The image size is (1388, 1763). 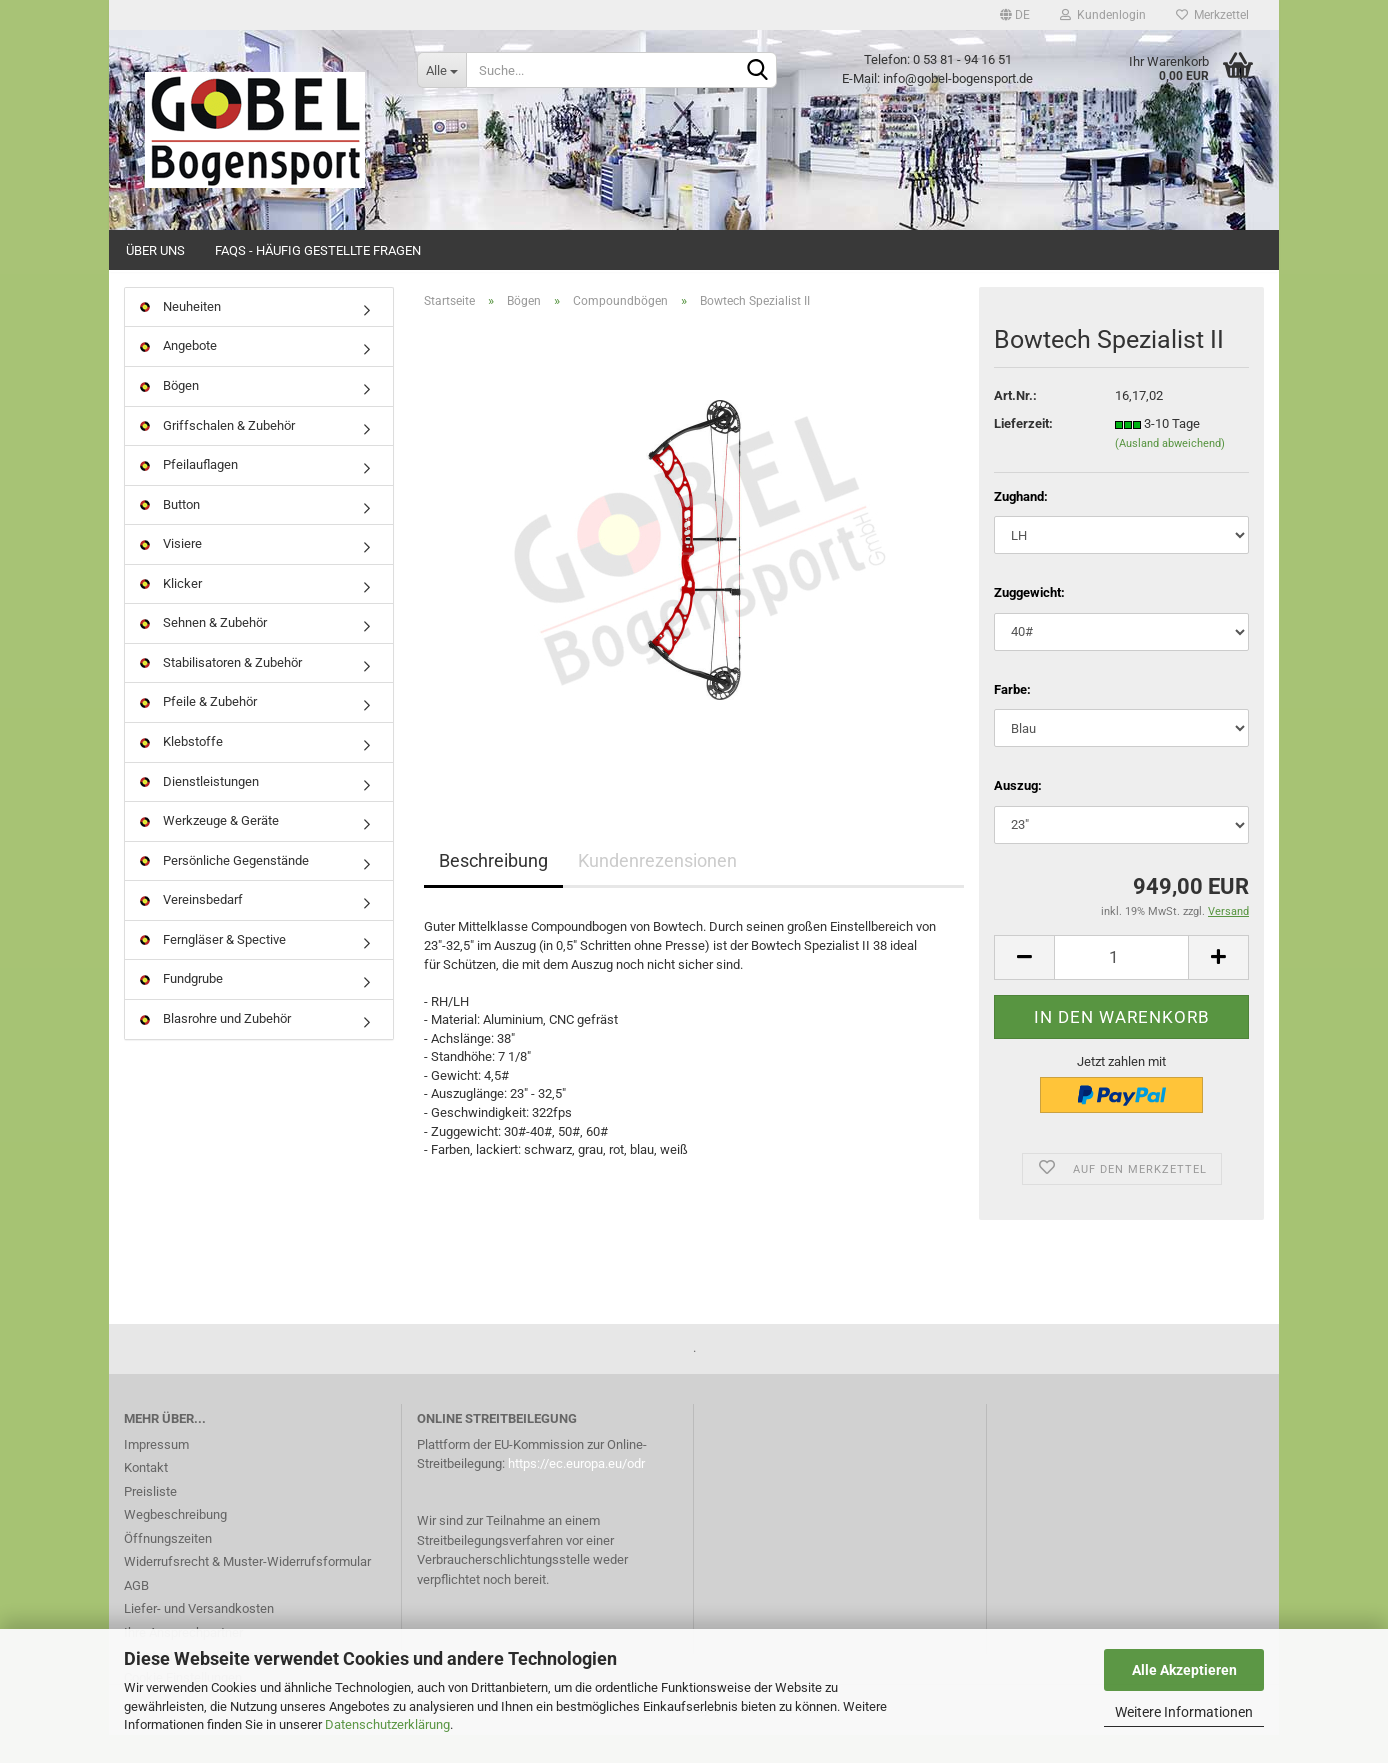 I want to click on Kundenrezensionen, so click(x=657, y=889).